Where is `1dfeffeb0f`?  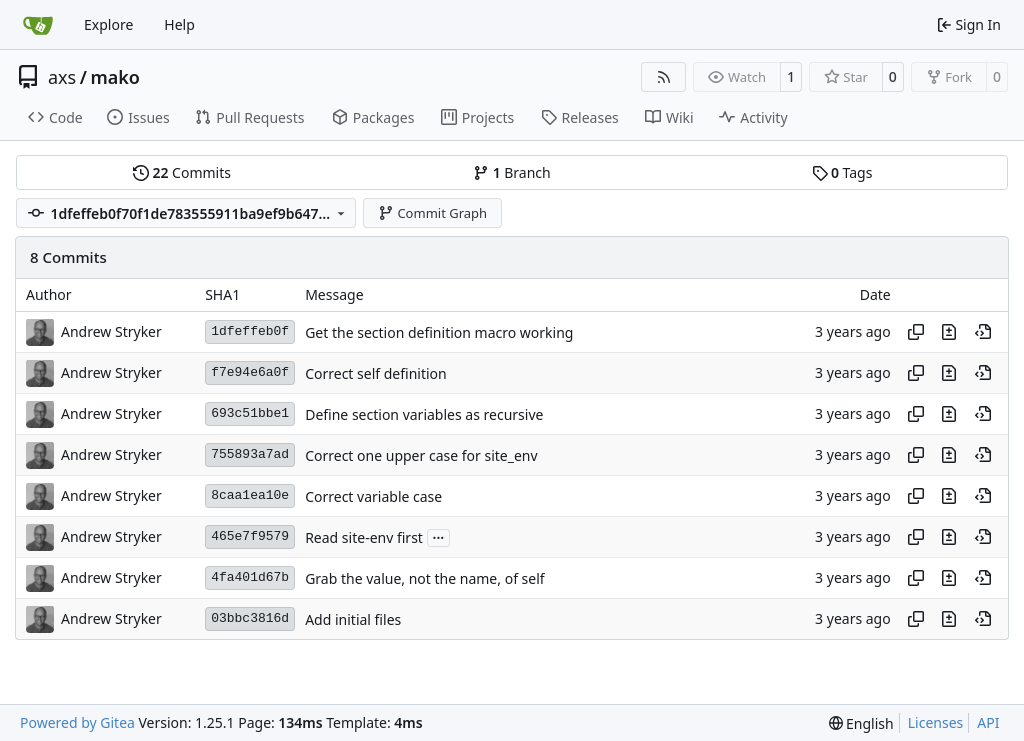
1dfeffeb0f is located at coordinates (250, 331).